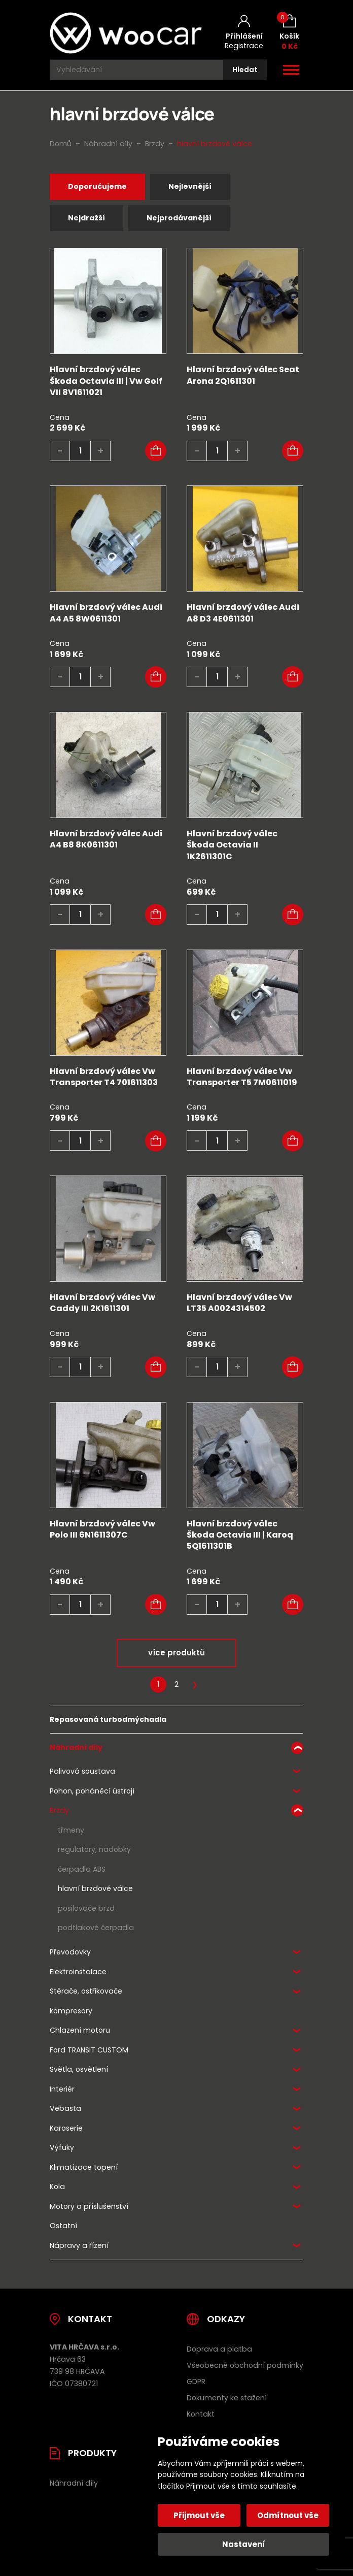  What do you see at coordinates (79, 2245) in the screenshot?
I see `Nápravy a řízení` at bounding box center [79, 2245].